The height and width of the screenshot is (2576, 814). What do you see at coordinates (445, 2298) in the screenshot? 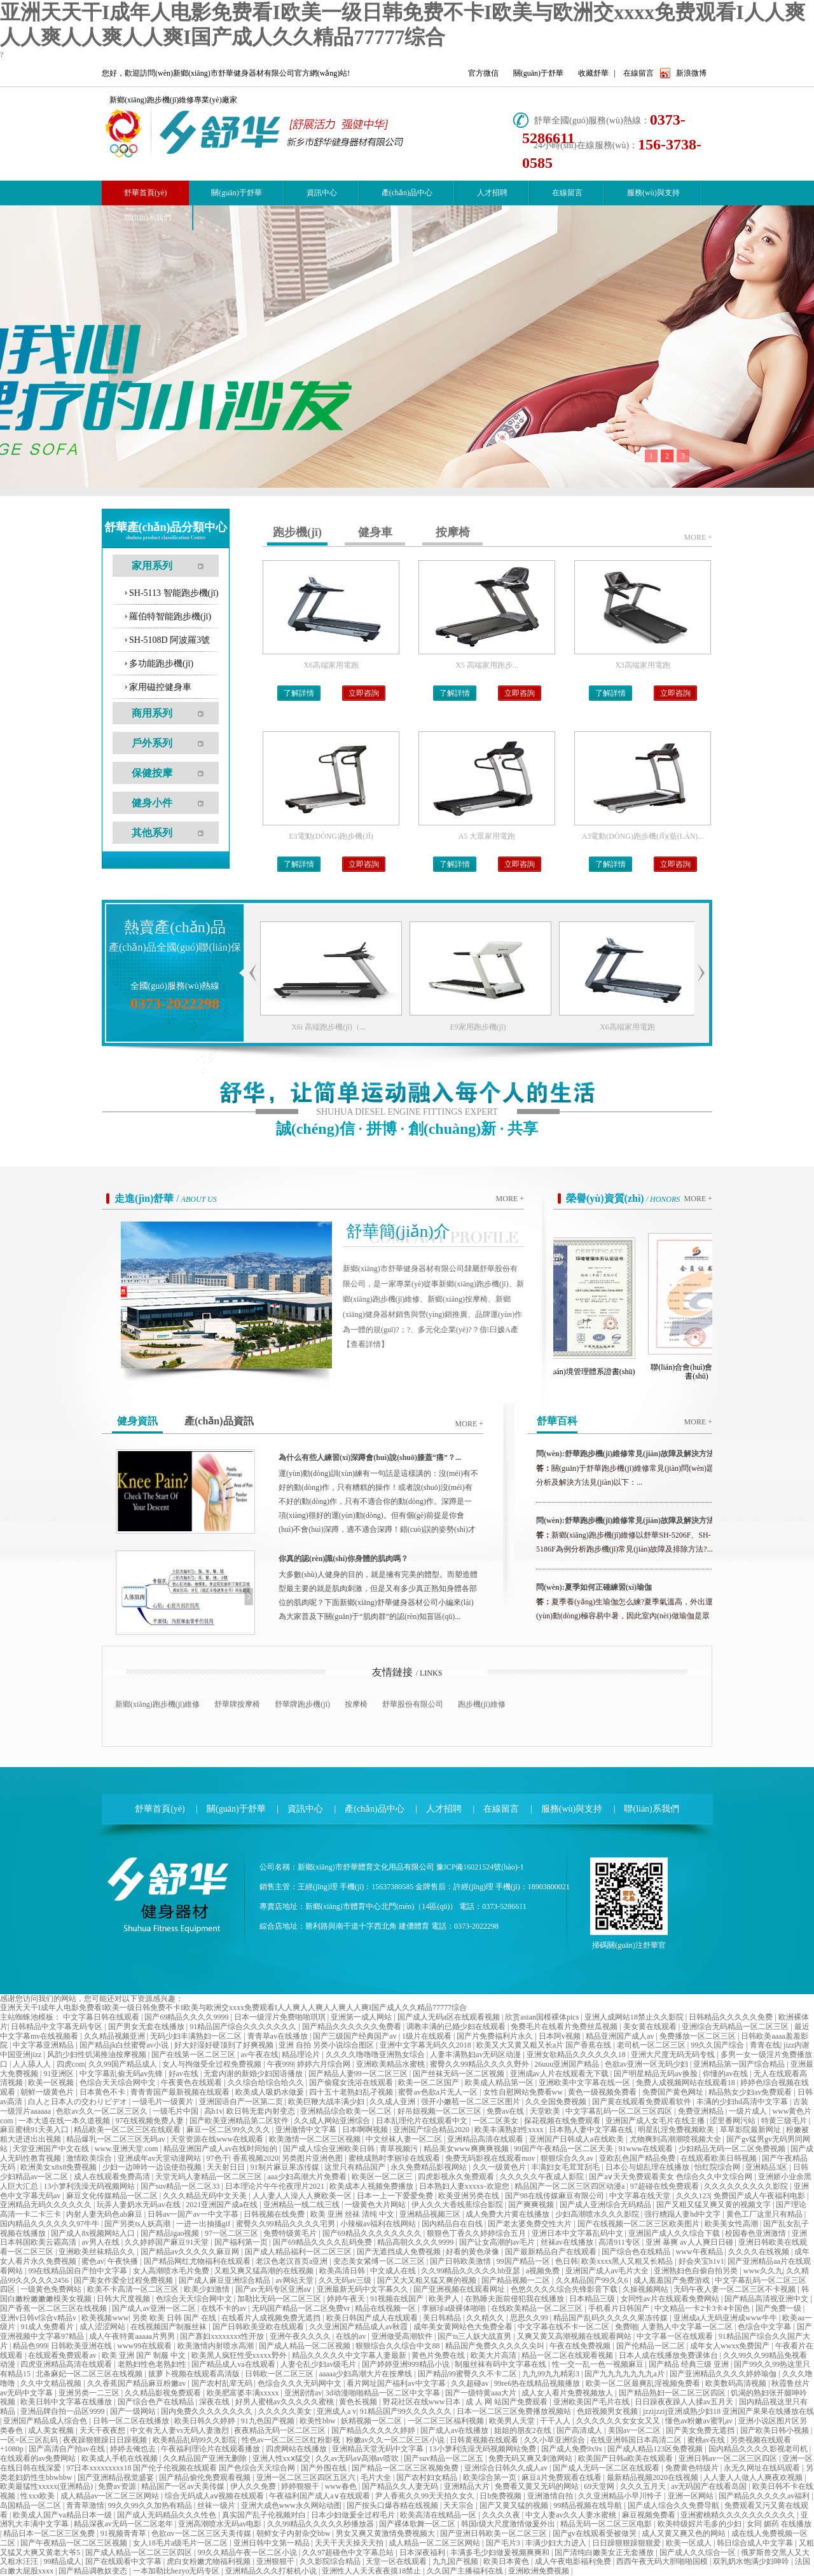
I see `欧美尹人` at bounding box center [445, 2298].